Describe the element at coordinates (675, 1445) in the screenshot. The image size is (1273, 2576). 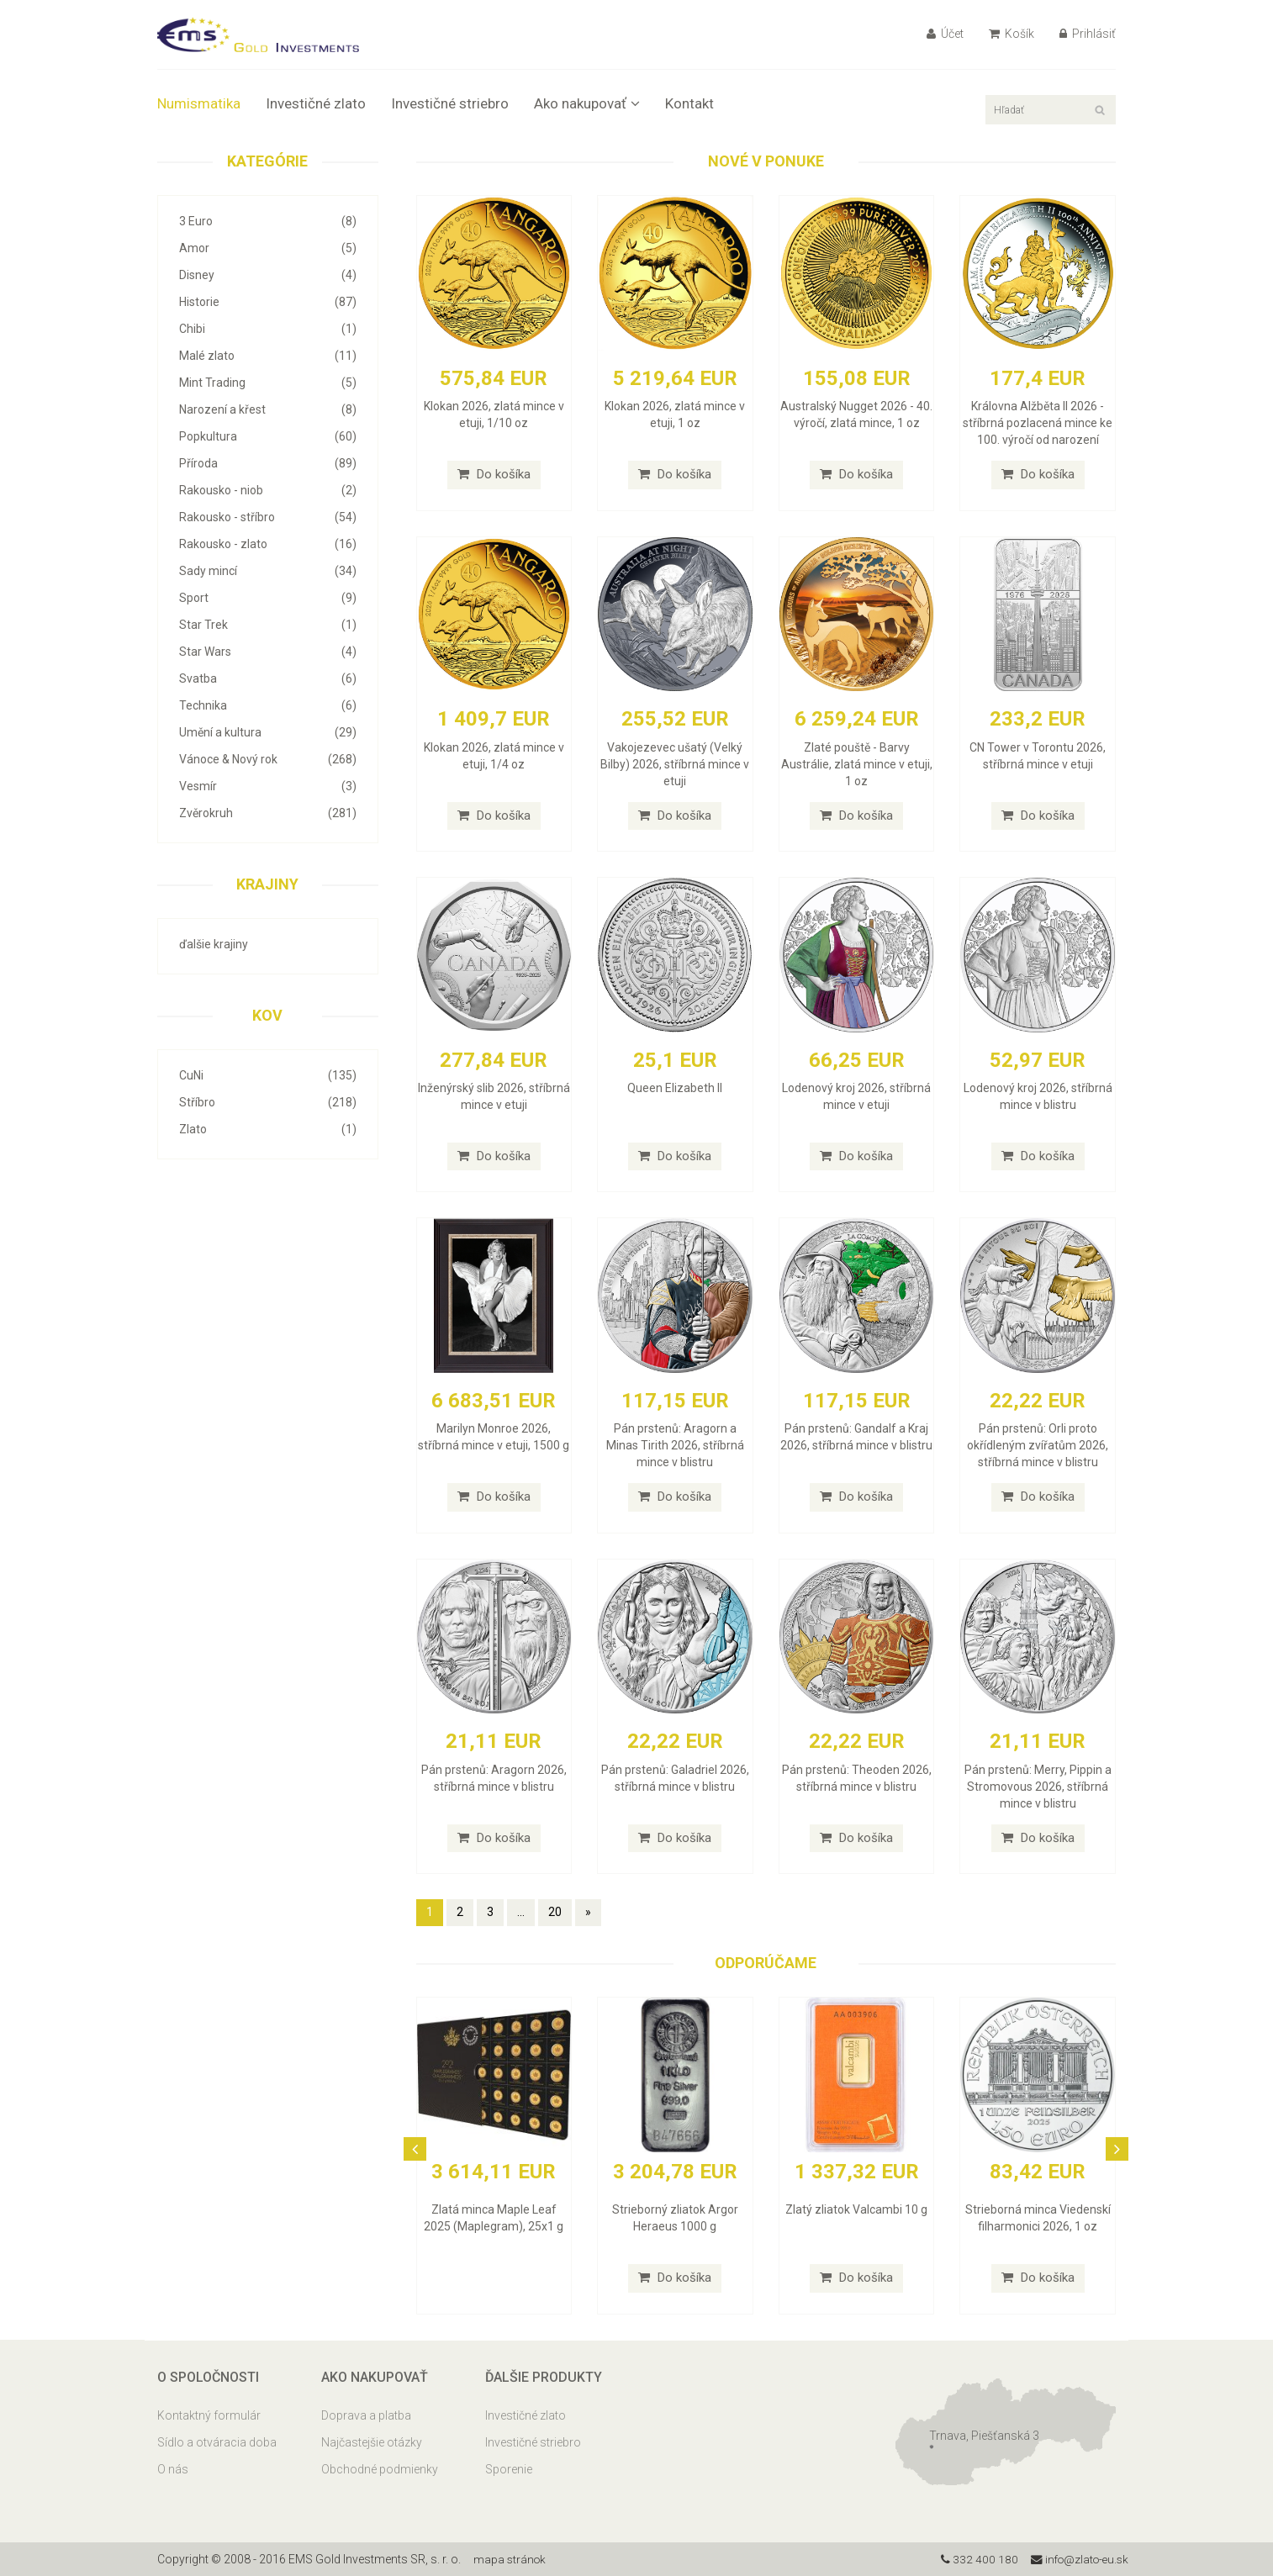
I see `Pán prstenů: Aragorn a Minas Tirith 2026, stříbrná mince v blistru` at that location.